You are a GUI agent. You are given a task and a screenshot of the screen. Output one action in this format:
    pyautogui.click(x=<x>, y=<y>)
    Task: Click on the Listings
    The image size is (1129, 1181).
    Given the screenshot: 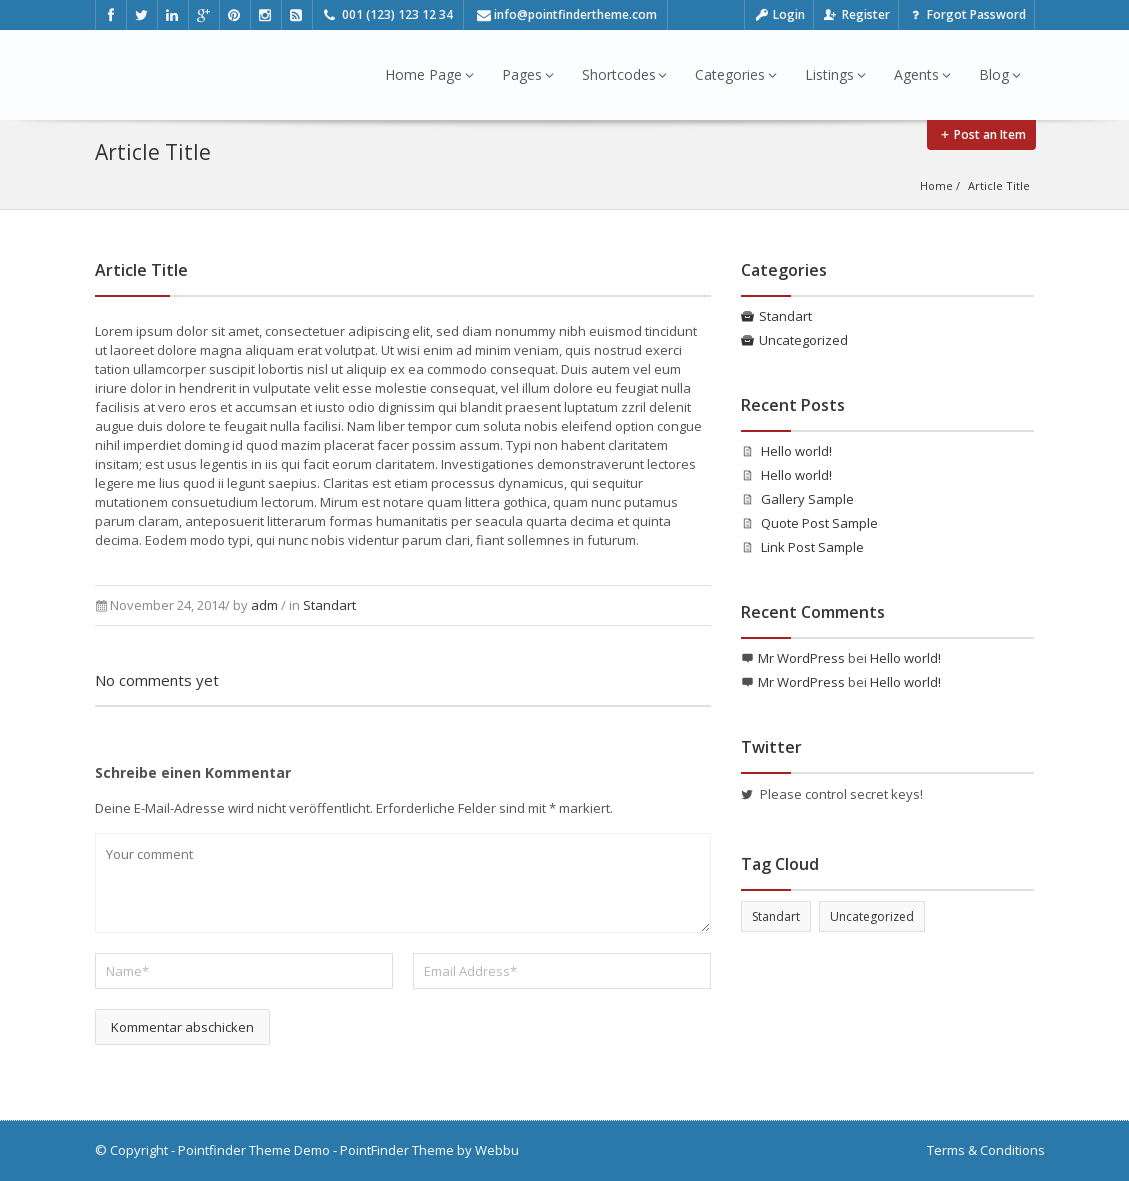 What is the action you would take?
    pyautogui.click(x=835, y=74)
    